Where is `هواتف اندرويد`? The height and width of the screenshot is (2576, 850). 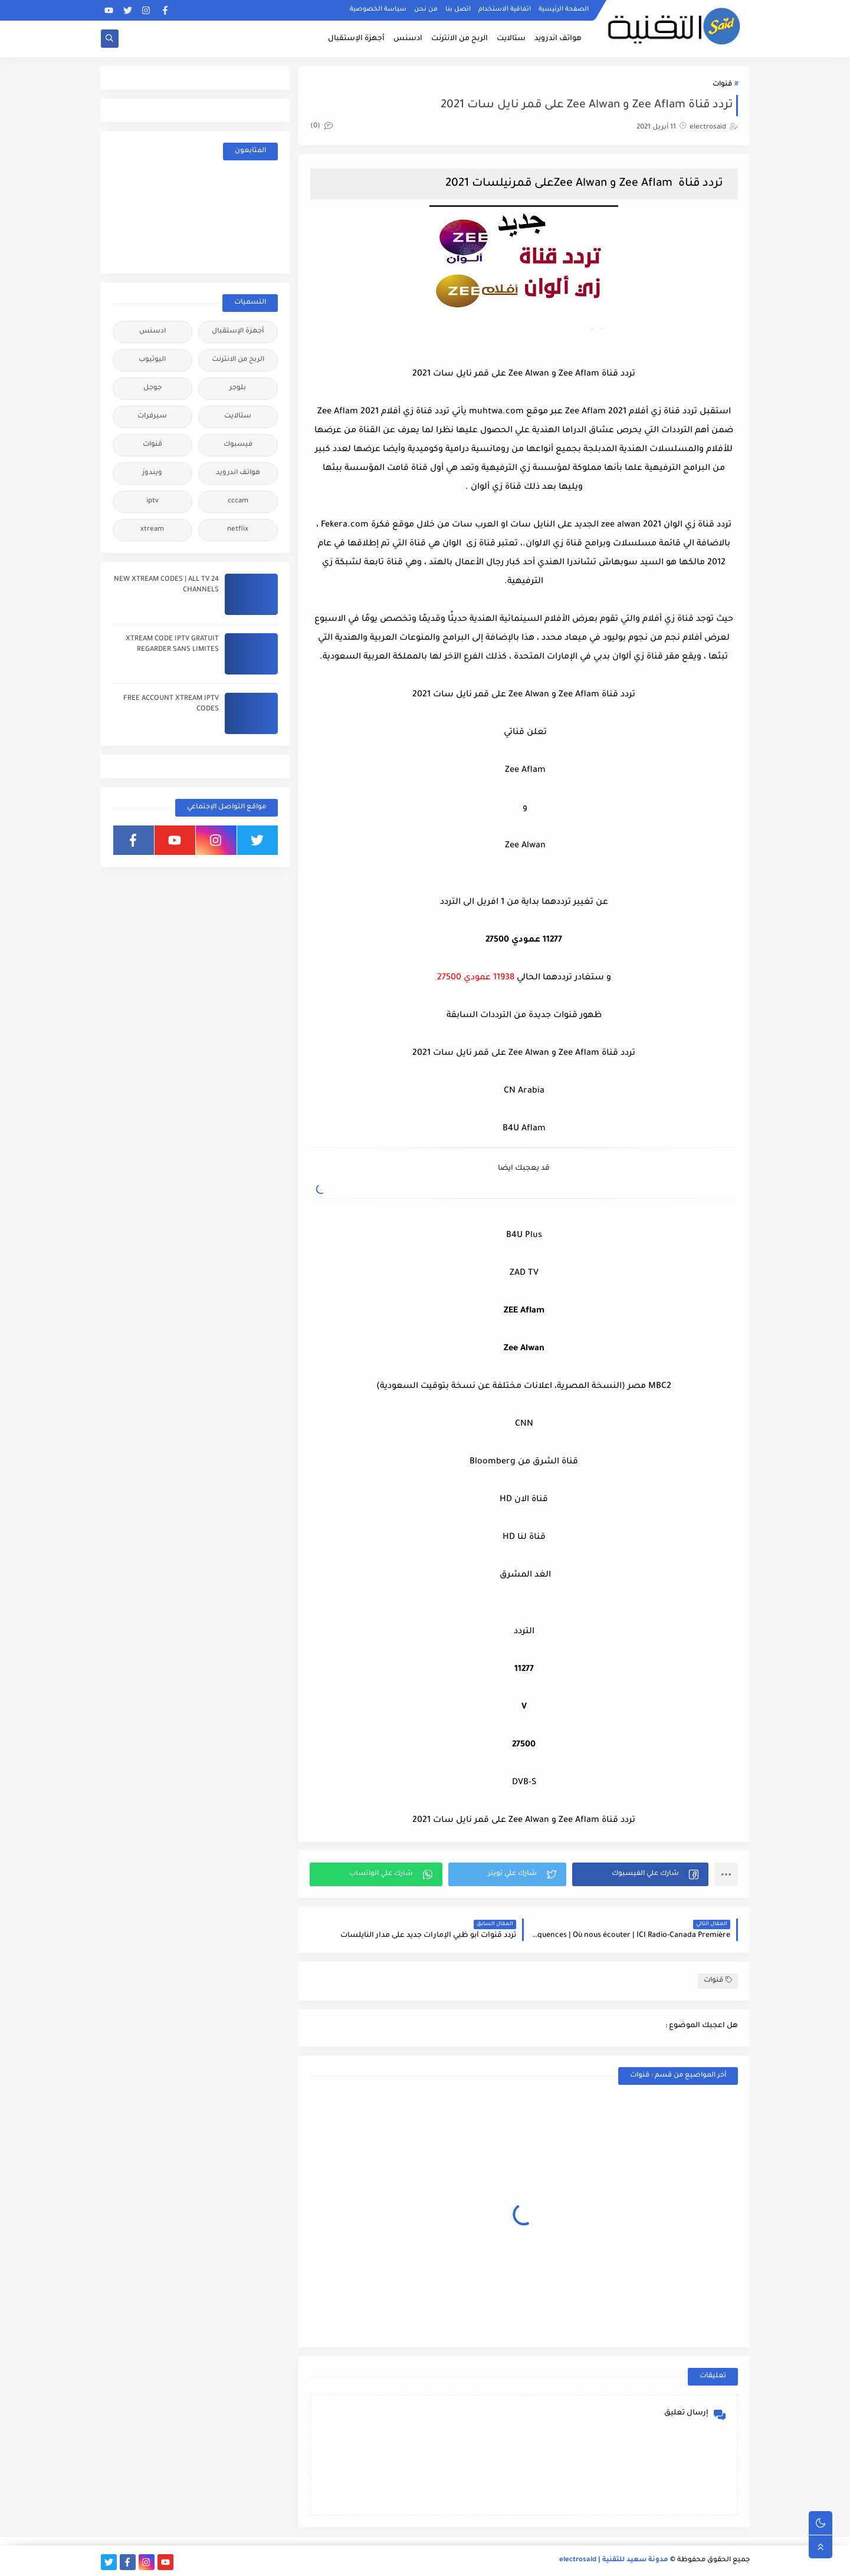
هواتف اندرويد is located at coordinates (558, 39).